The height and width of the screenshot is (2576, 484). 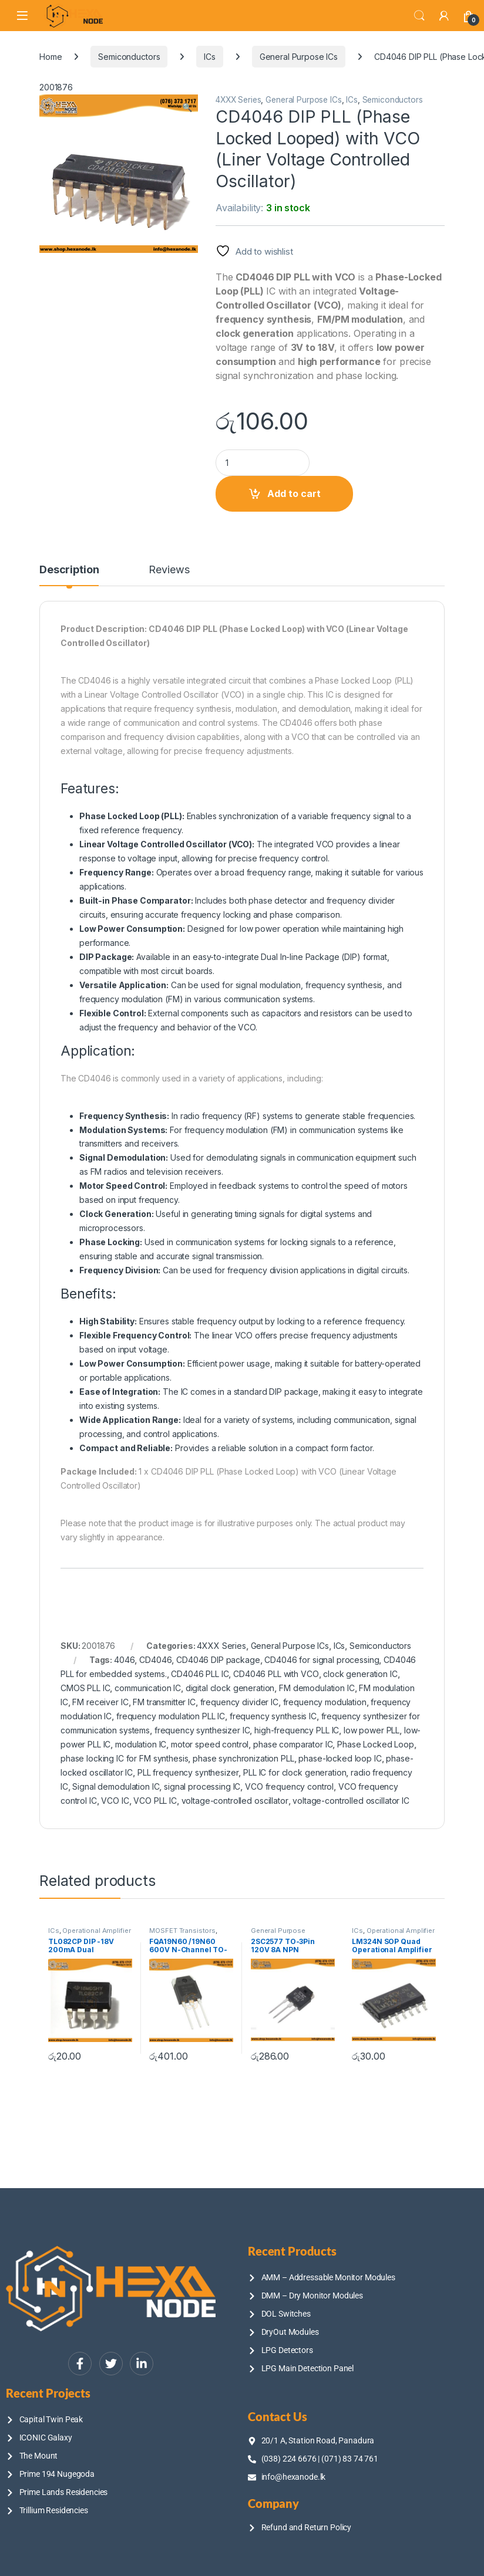 What do you see at coordinates (273, 1716) in the screenshot?
I see `frequency synthesis IC` at bounding box center [273, 1716].